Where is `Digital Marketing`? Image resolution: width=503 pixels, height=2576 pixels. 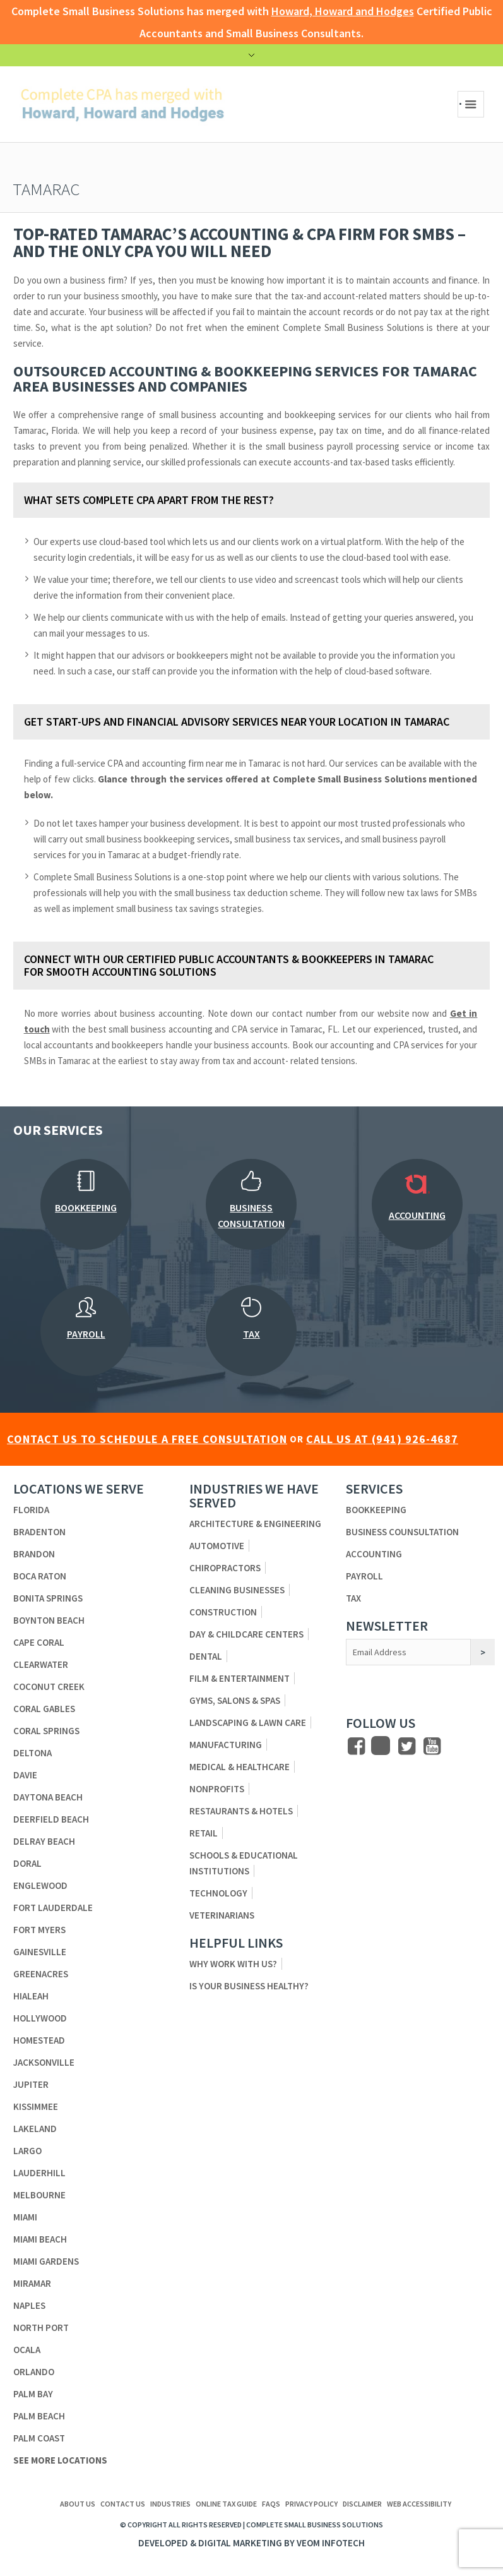
Digital Marketing is located at coordinates (240, 2543).